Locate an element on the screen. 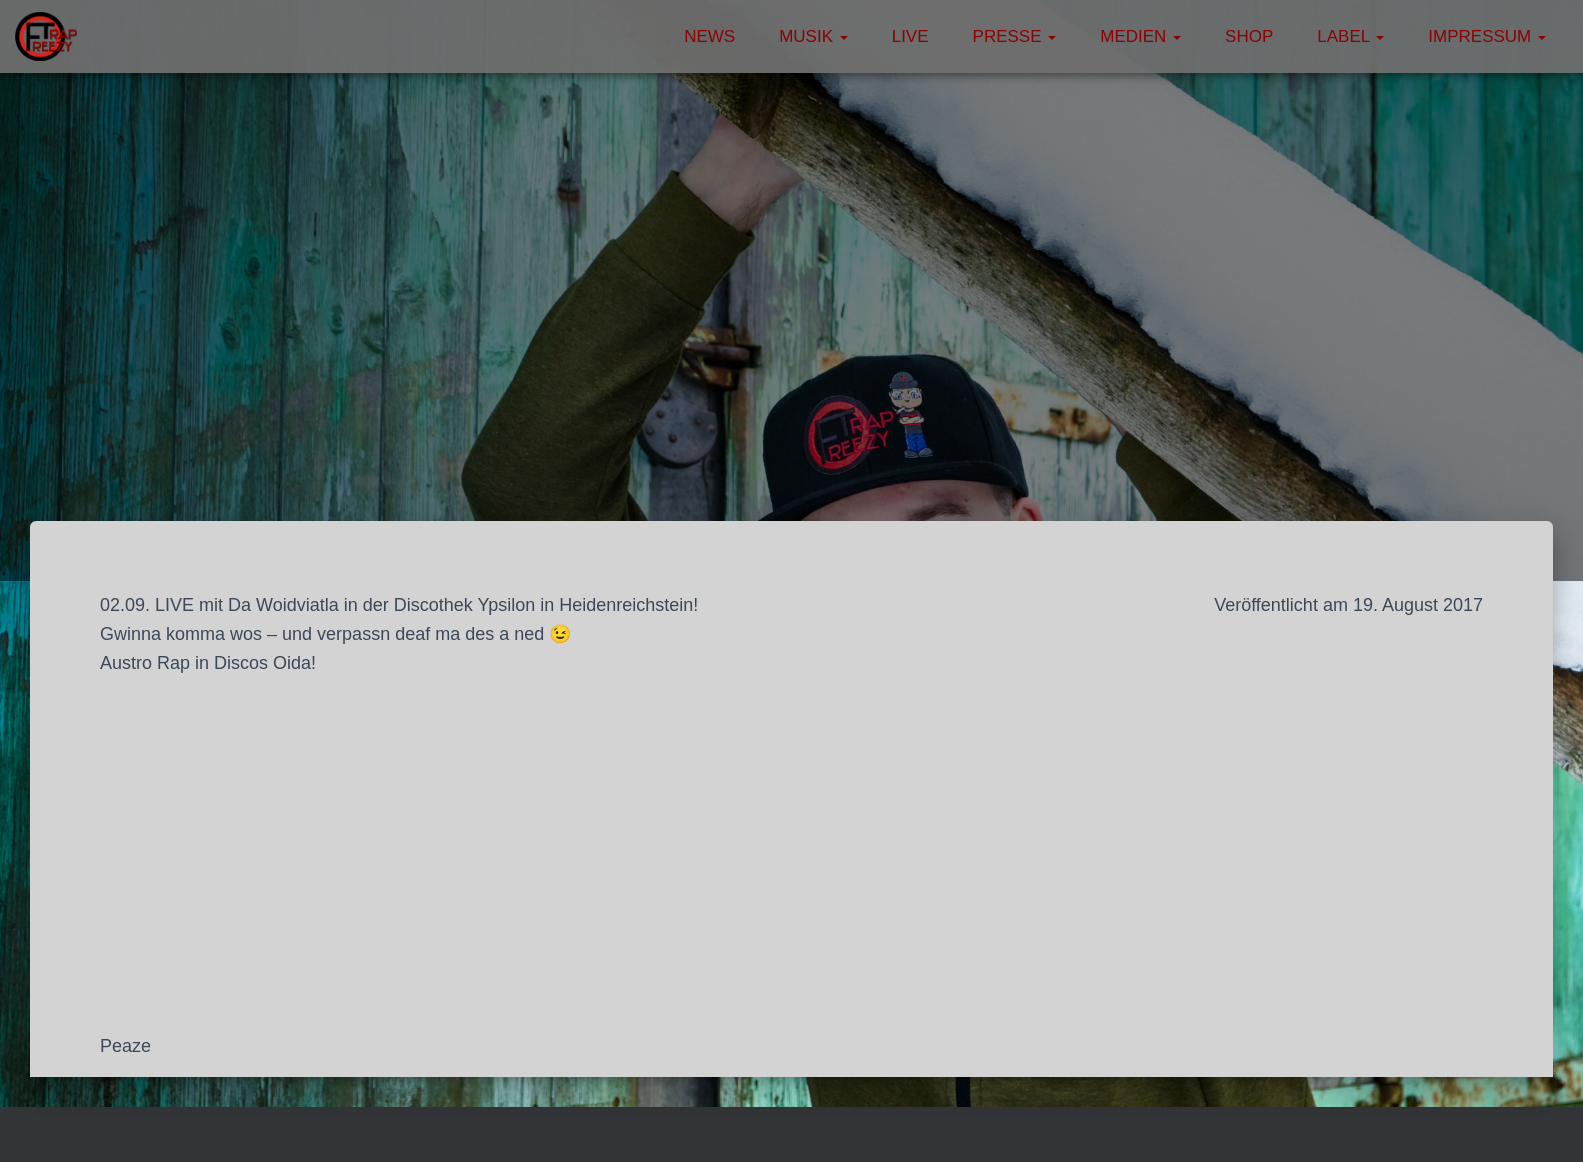  Shop is located at coordinates (1249, 36).